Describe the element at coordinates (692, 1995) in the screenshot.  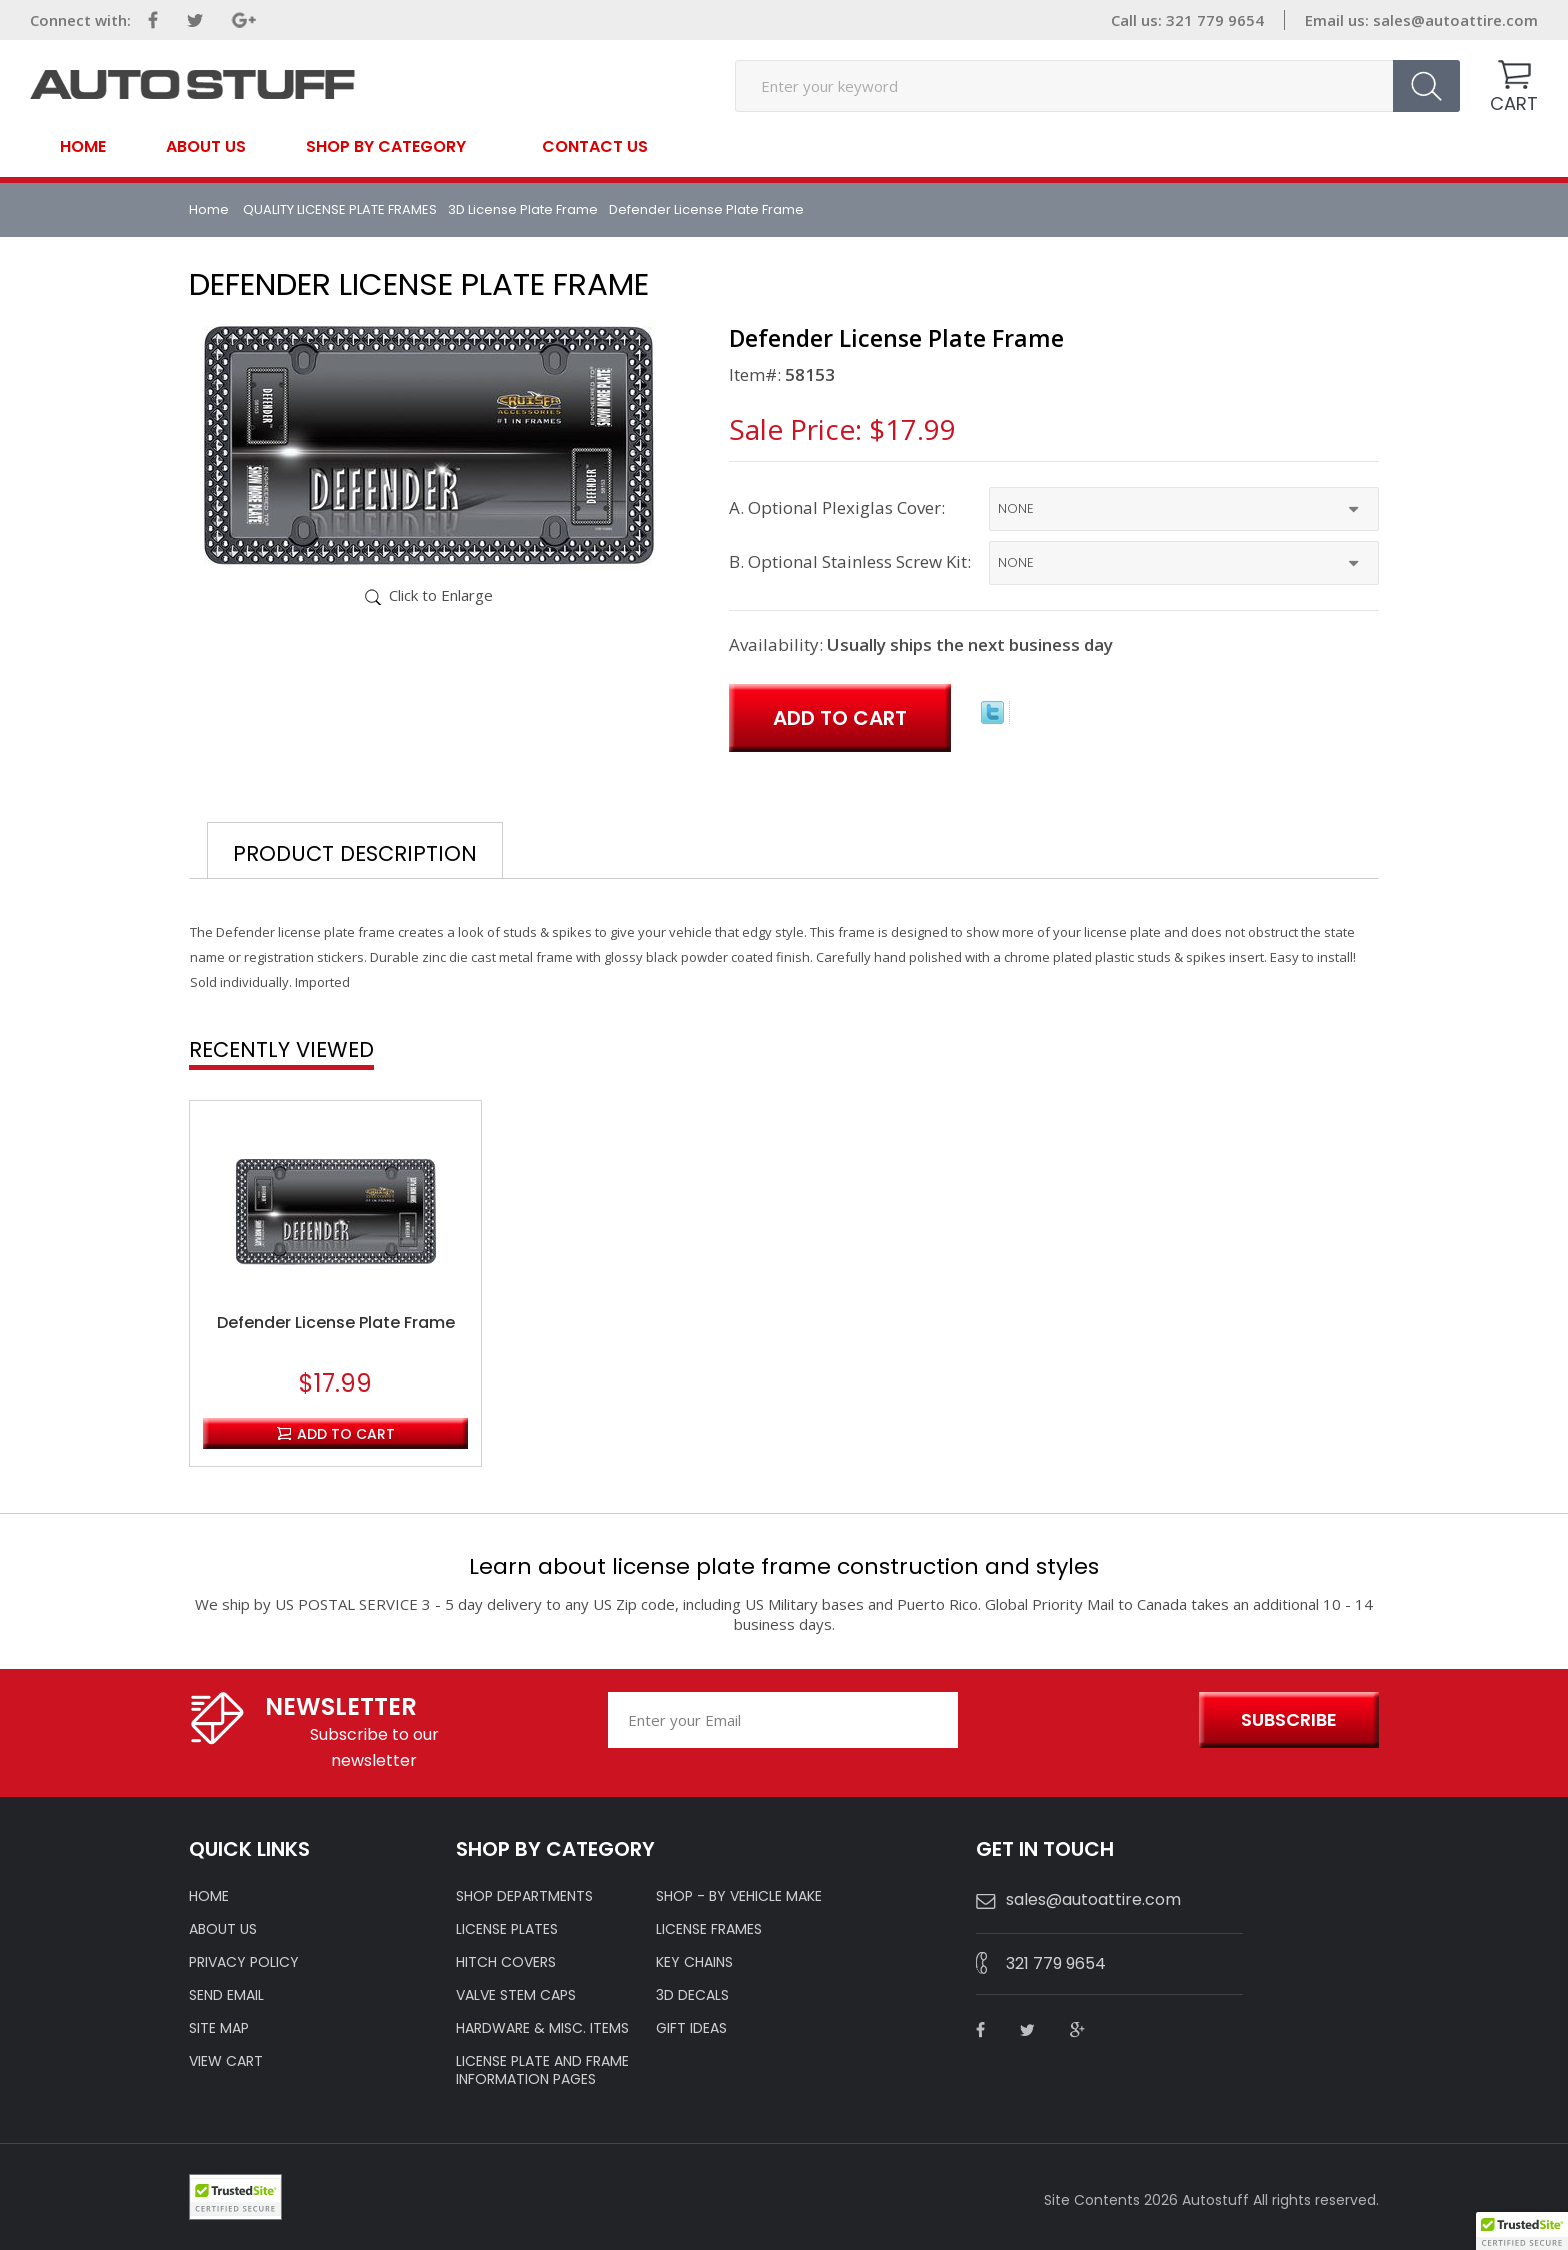
I see `3D DECALS` at that location.